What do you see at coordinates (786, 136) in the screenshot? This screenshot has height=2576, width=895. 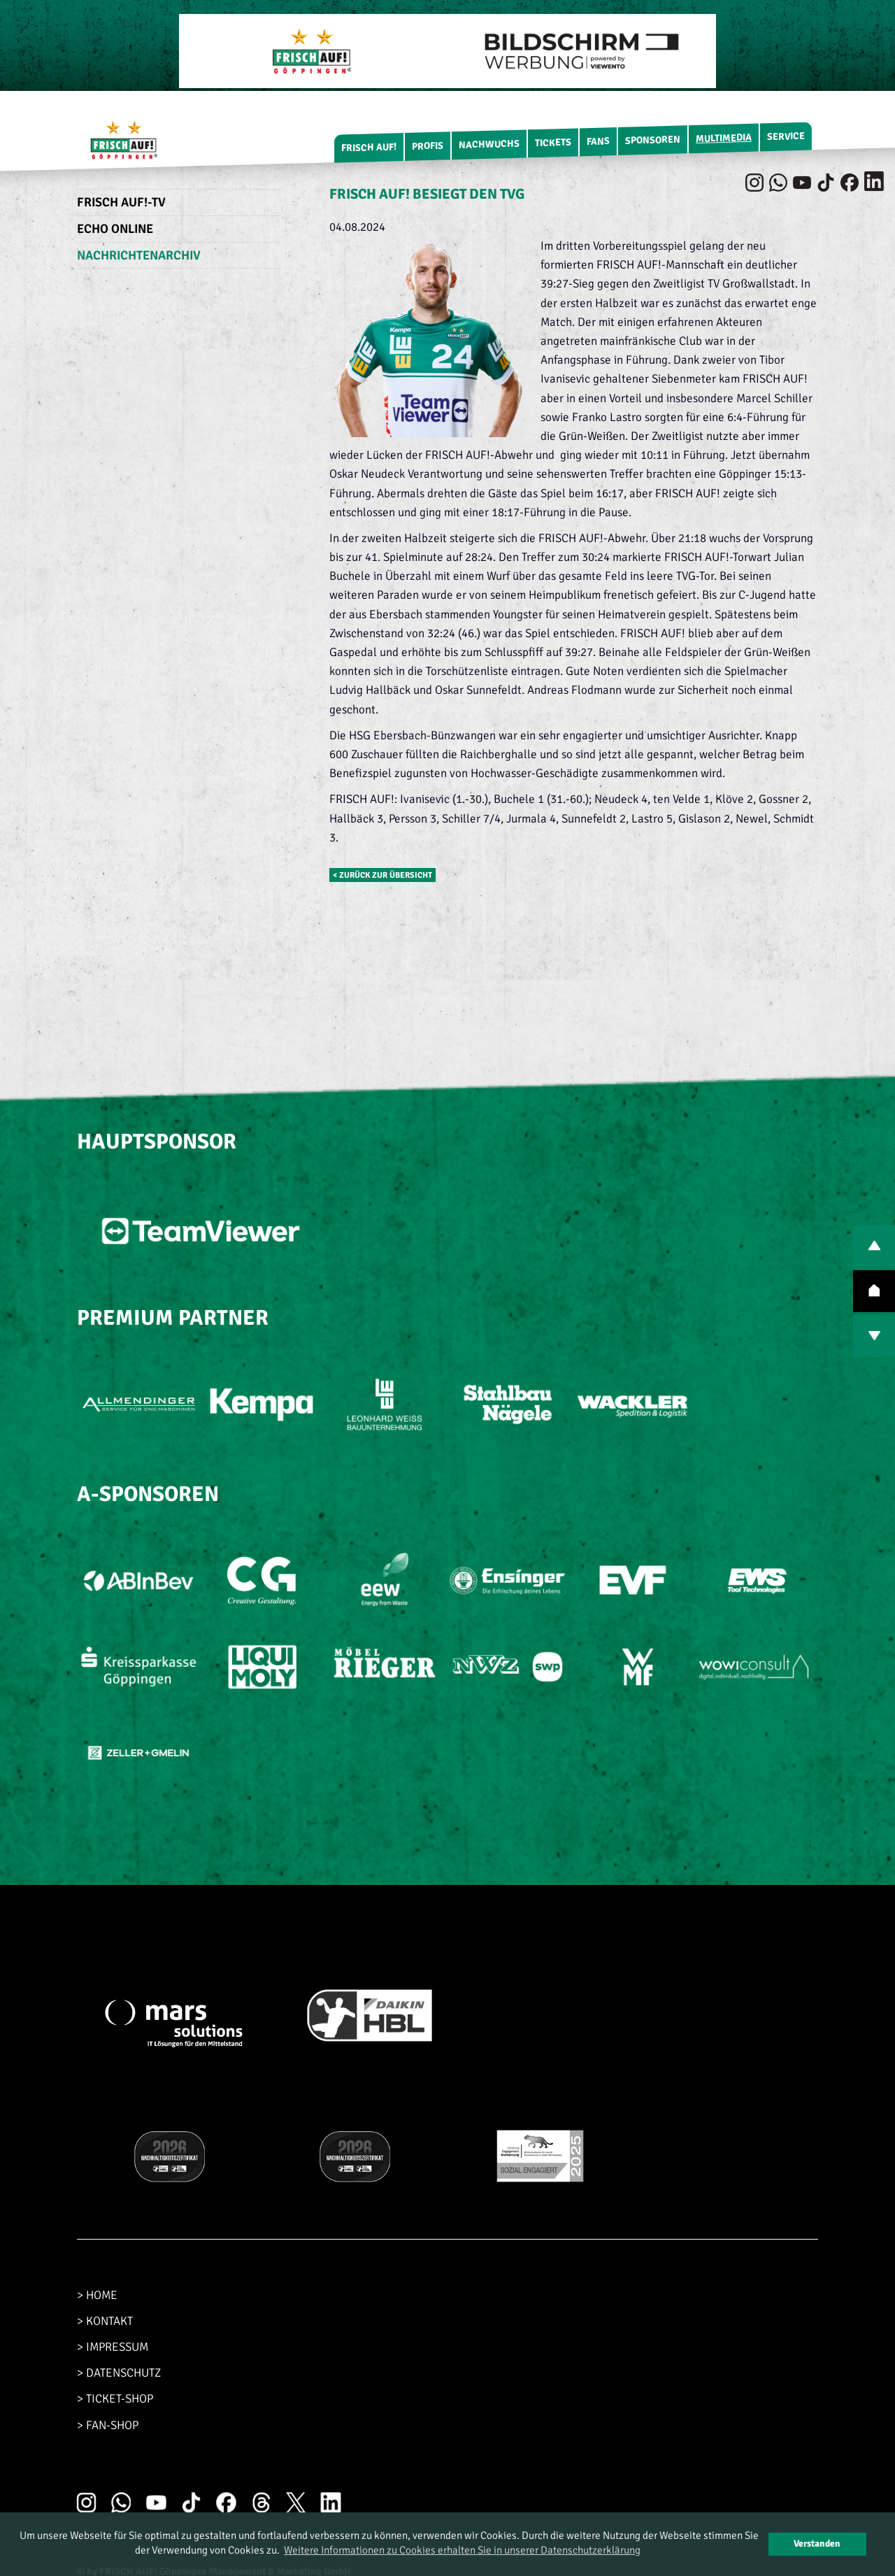 I see `Service` at bounding box center [786, 136].